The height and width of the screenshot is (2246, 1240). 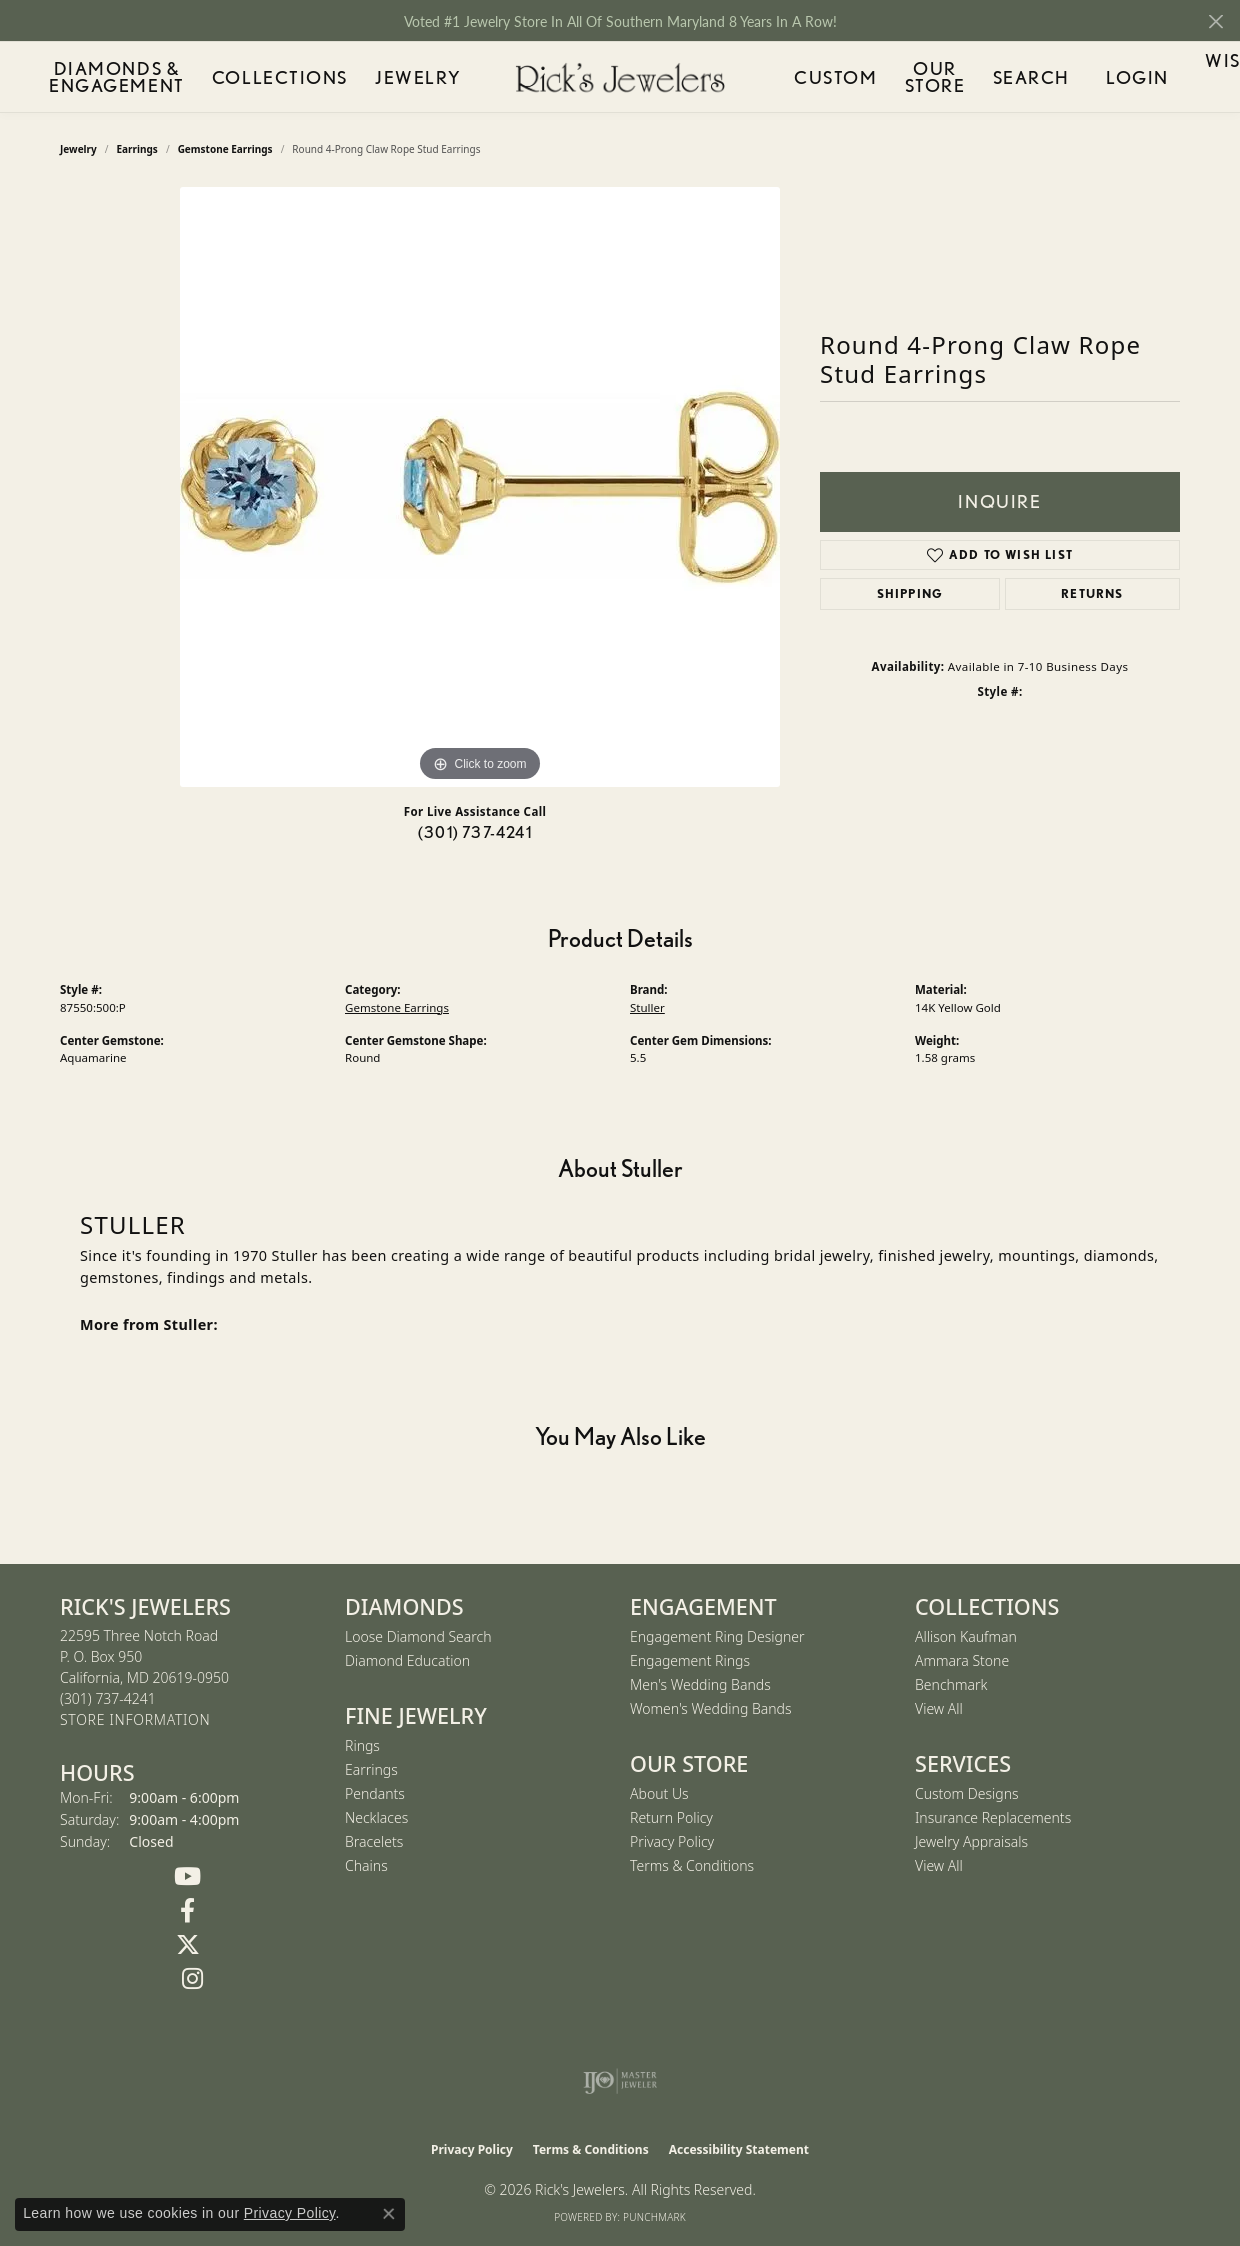 What do you see at coordinates (647, 1007) in the screenshot?
I see `Stuller` at bounding box center [647, 1007].